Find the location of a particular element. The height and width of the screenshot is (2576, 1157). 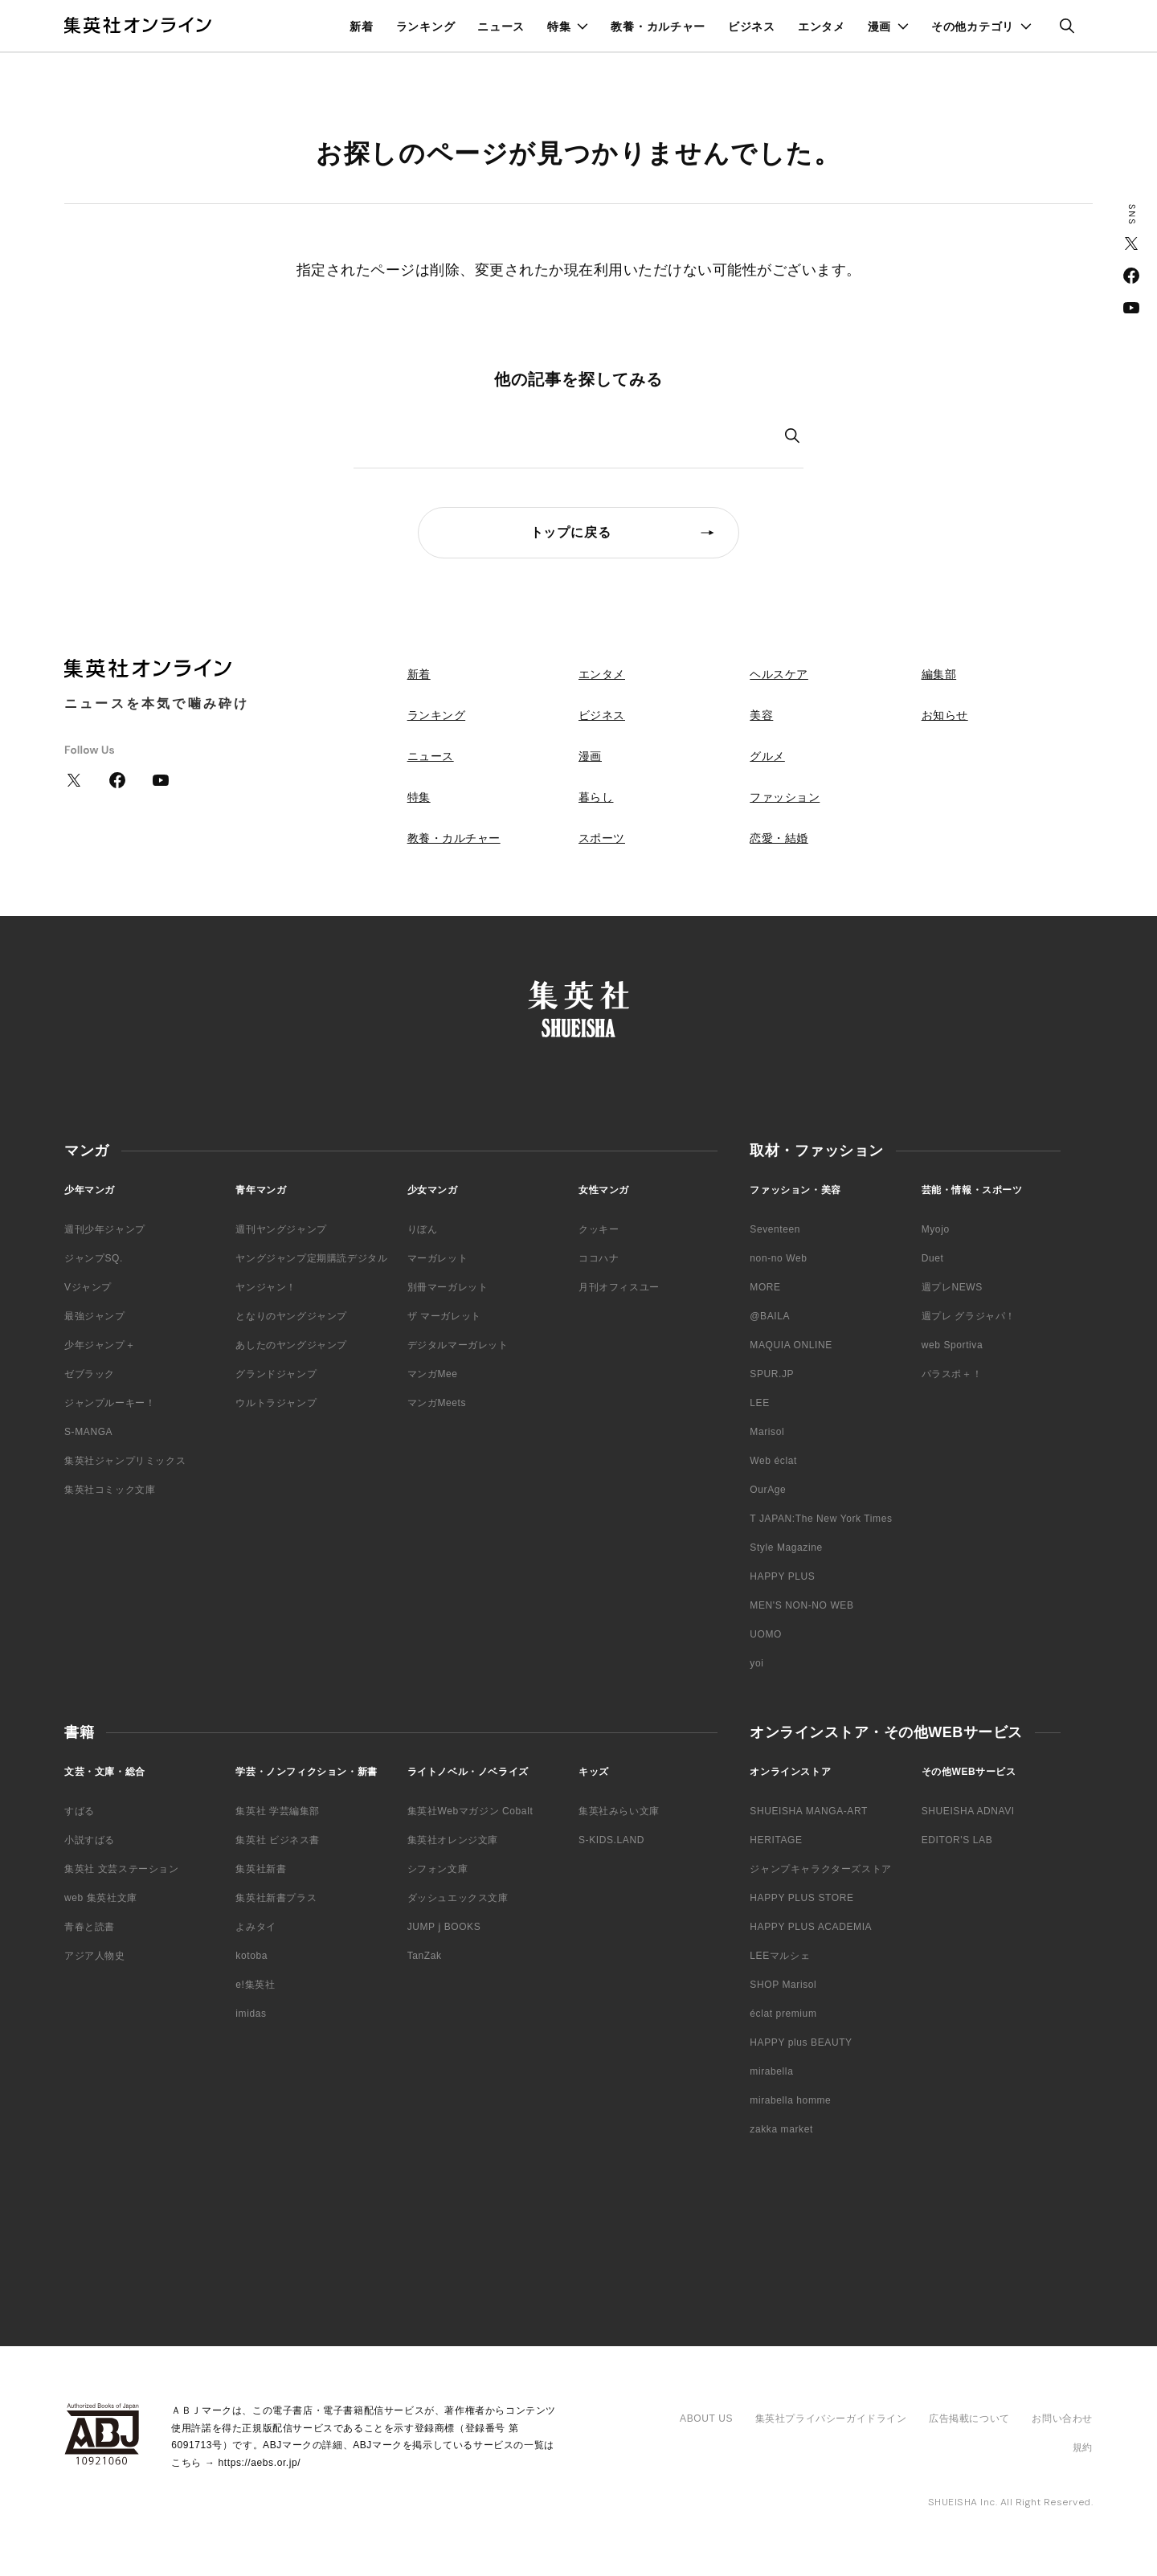

集英社新書 is located at coordinates (260, 1869).